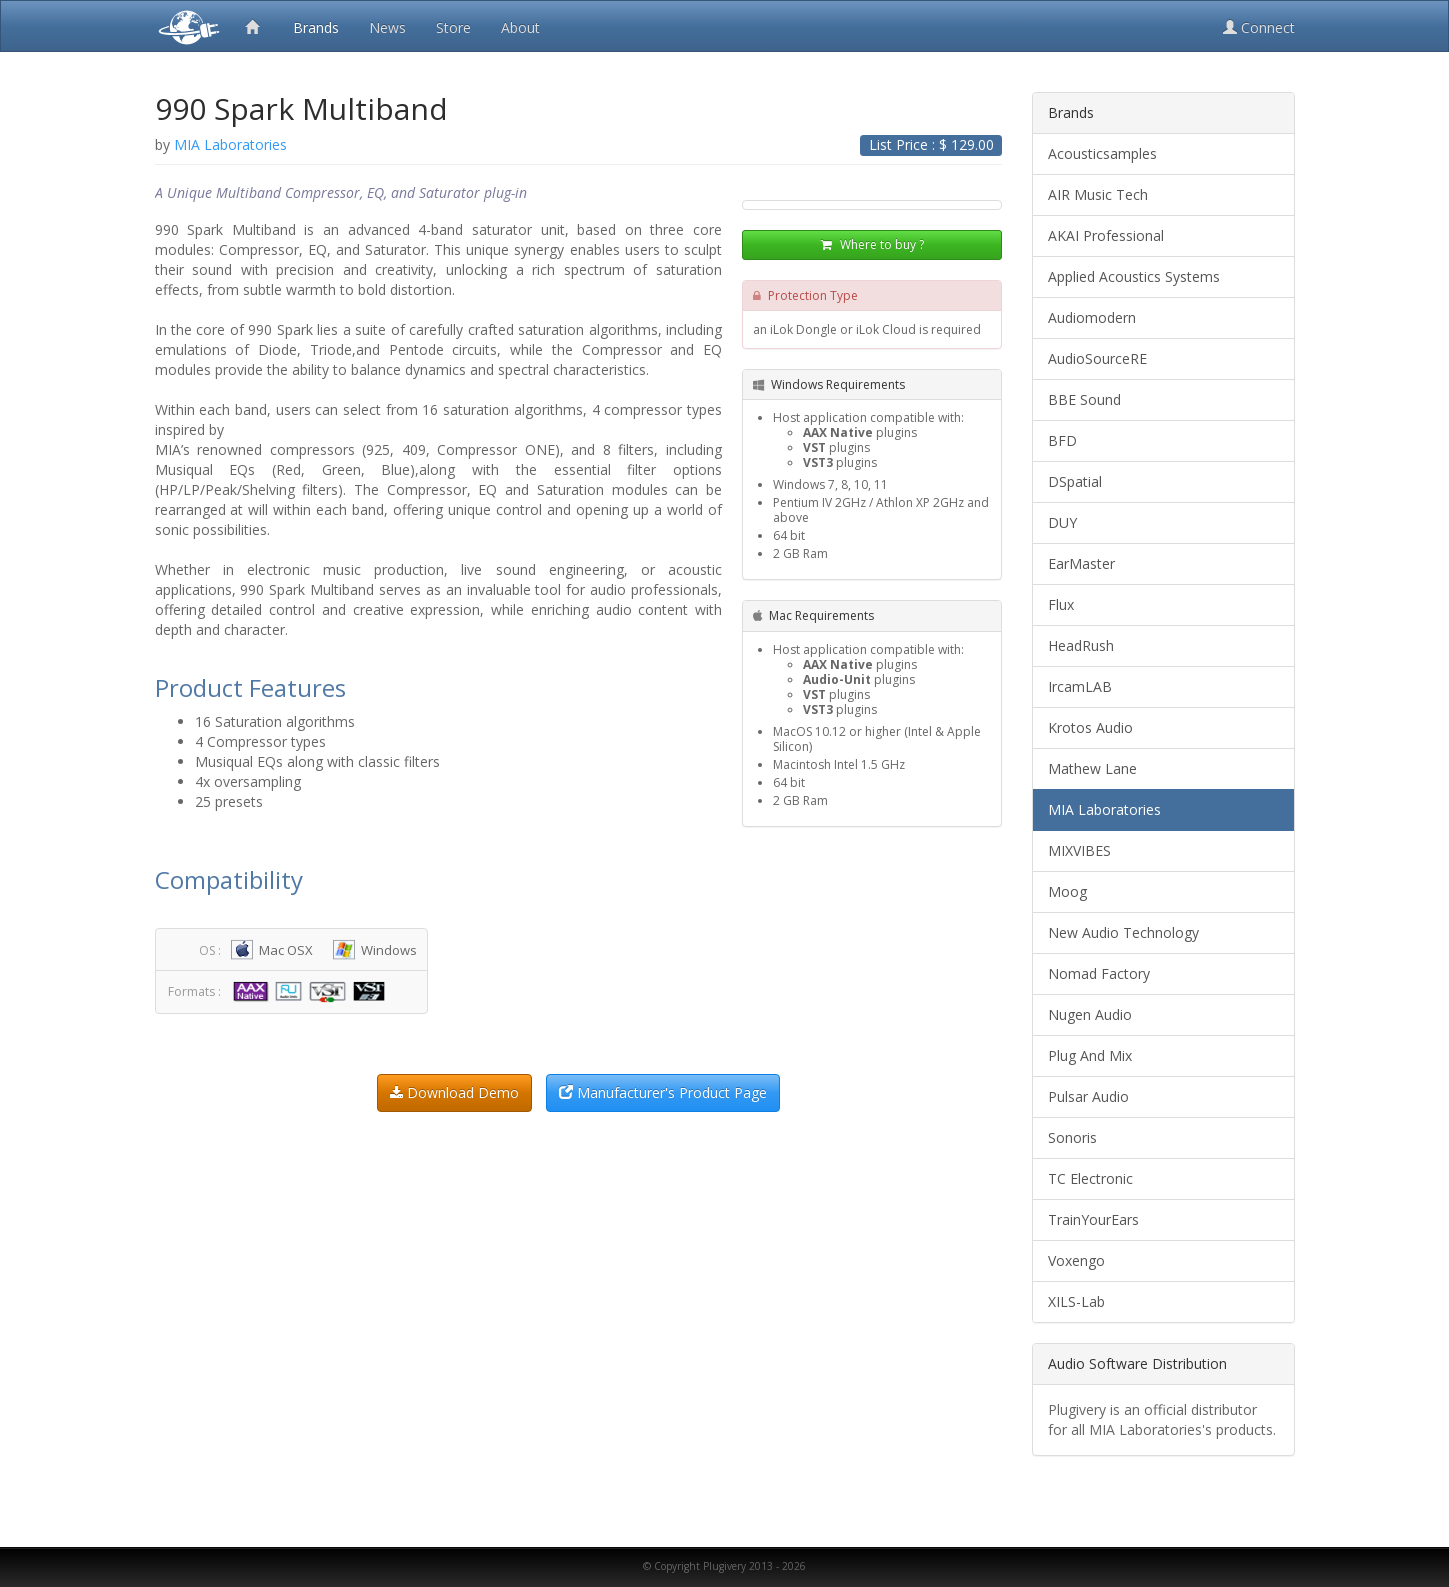  What do you see at coordinates (1072, 1137) in the screenshot?
I see `Sonoris` at bounding box center [1072, 1137].